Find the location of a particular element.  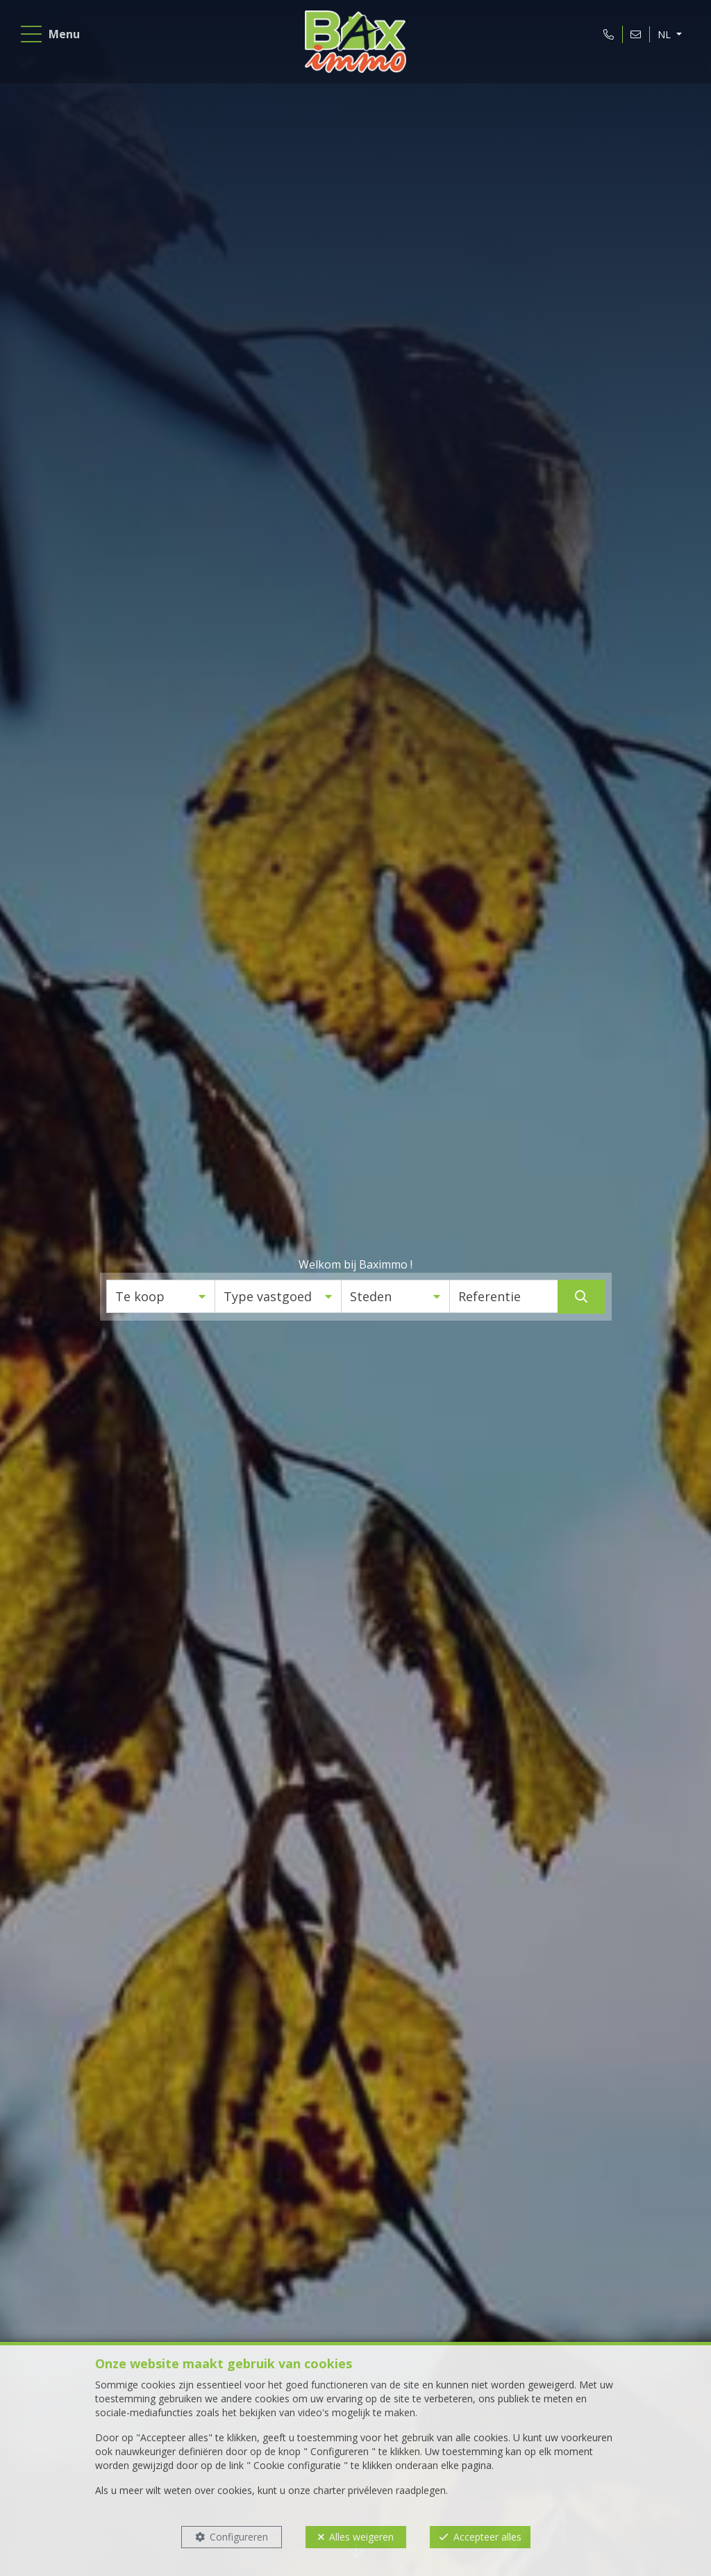

Alles weigeren is located at coordinates (361, 2536).